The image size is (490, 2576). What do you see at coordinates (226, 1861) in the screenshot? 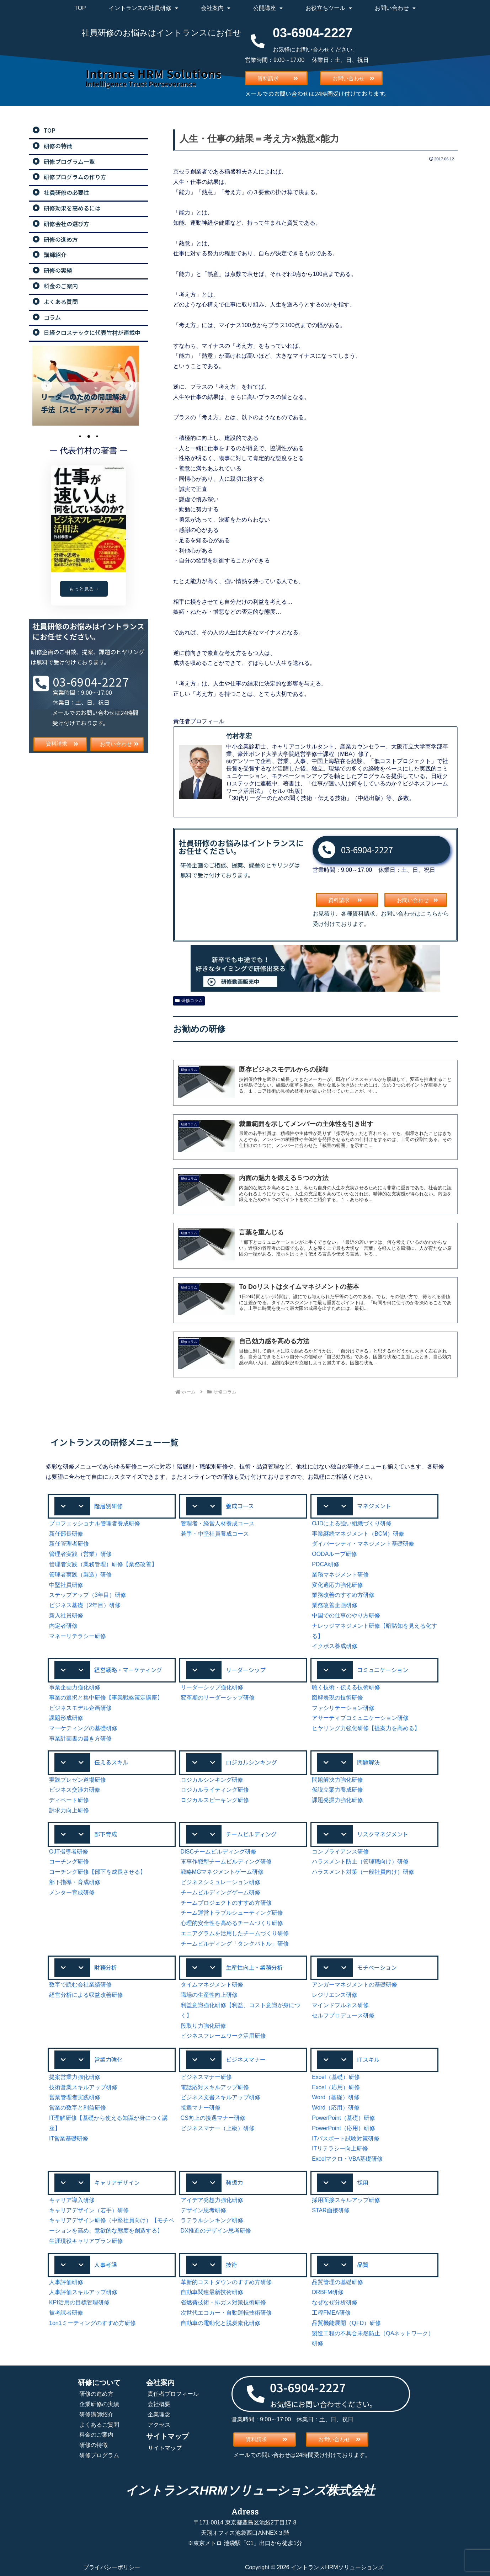
I see `軍事作戦型チームビルディング研修` at bounding box center [226, 1861].